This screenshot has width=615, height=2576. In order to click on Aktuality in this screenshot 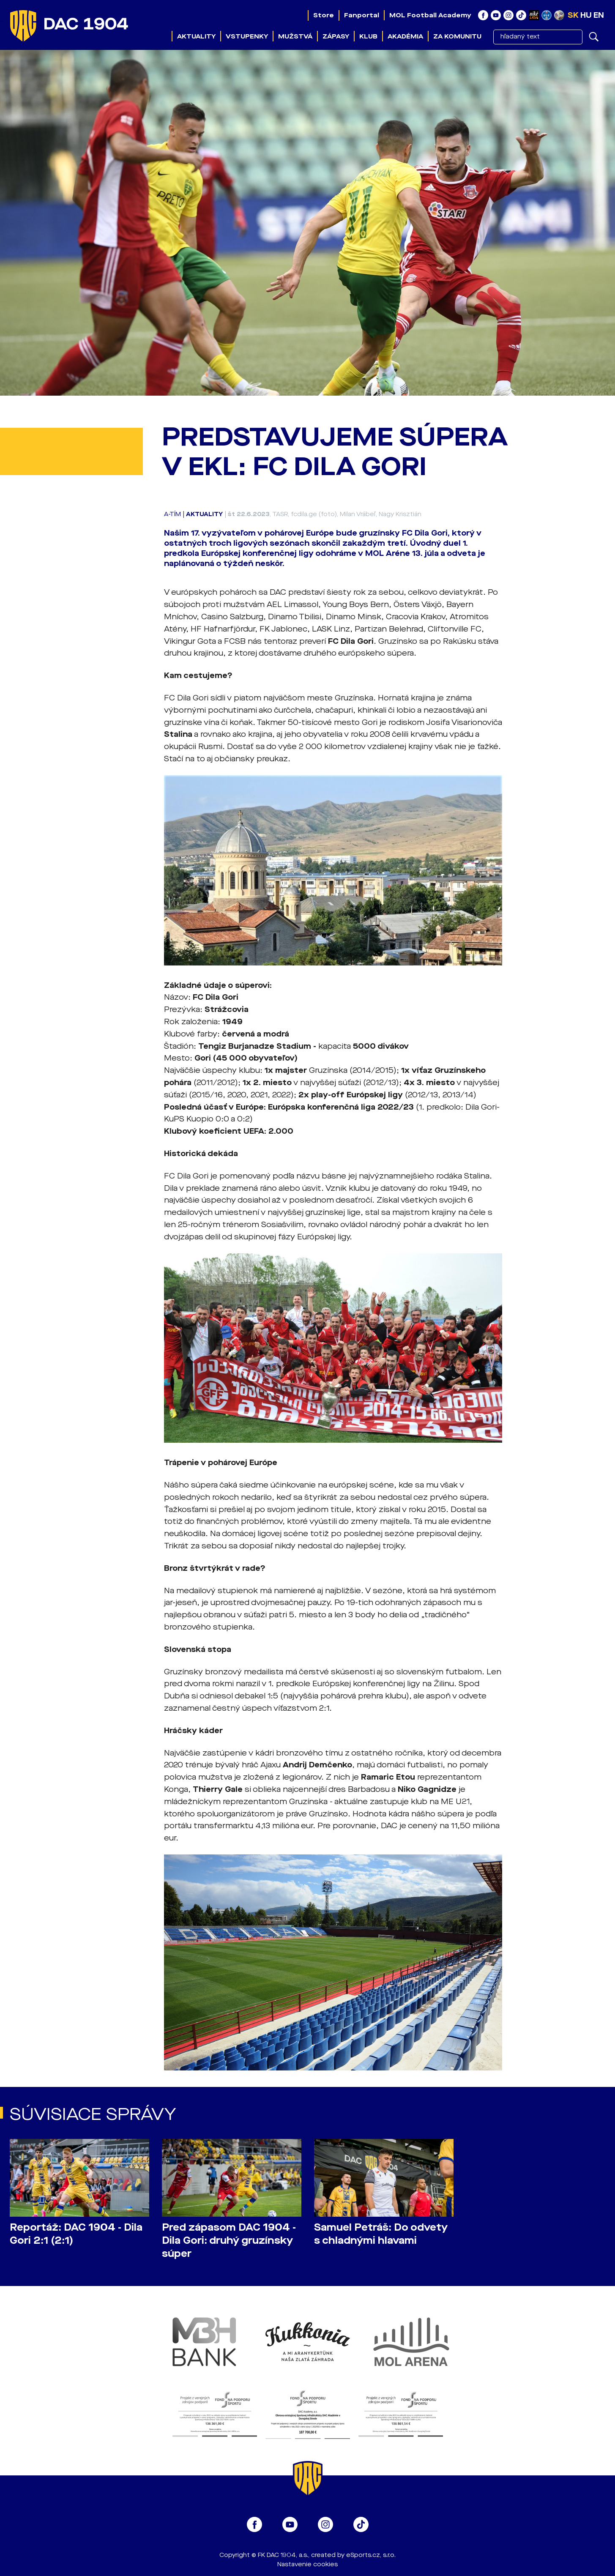, I will do `click(196, 36)`.